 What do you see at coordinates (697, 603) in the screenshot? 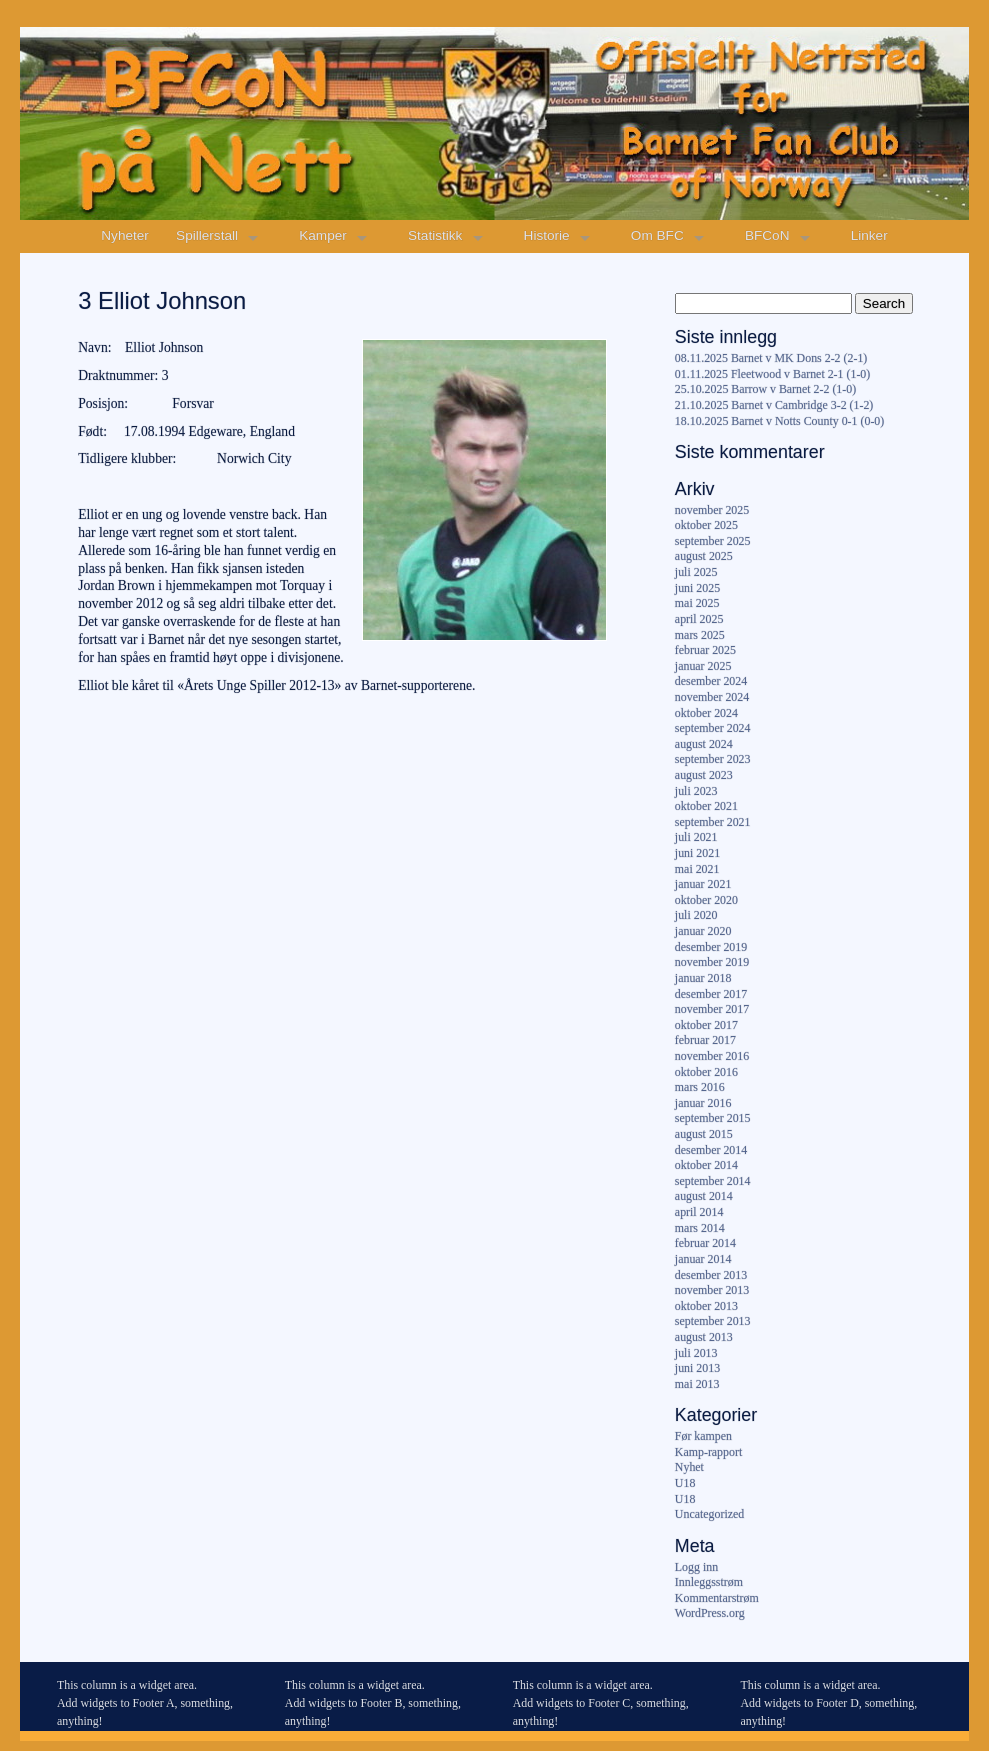
I see `mai 2025` at bounding box center [697, 603].